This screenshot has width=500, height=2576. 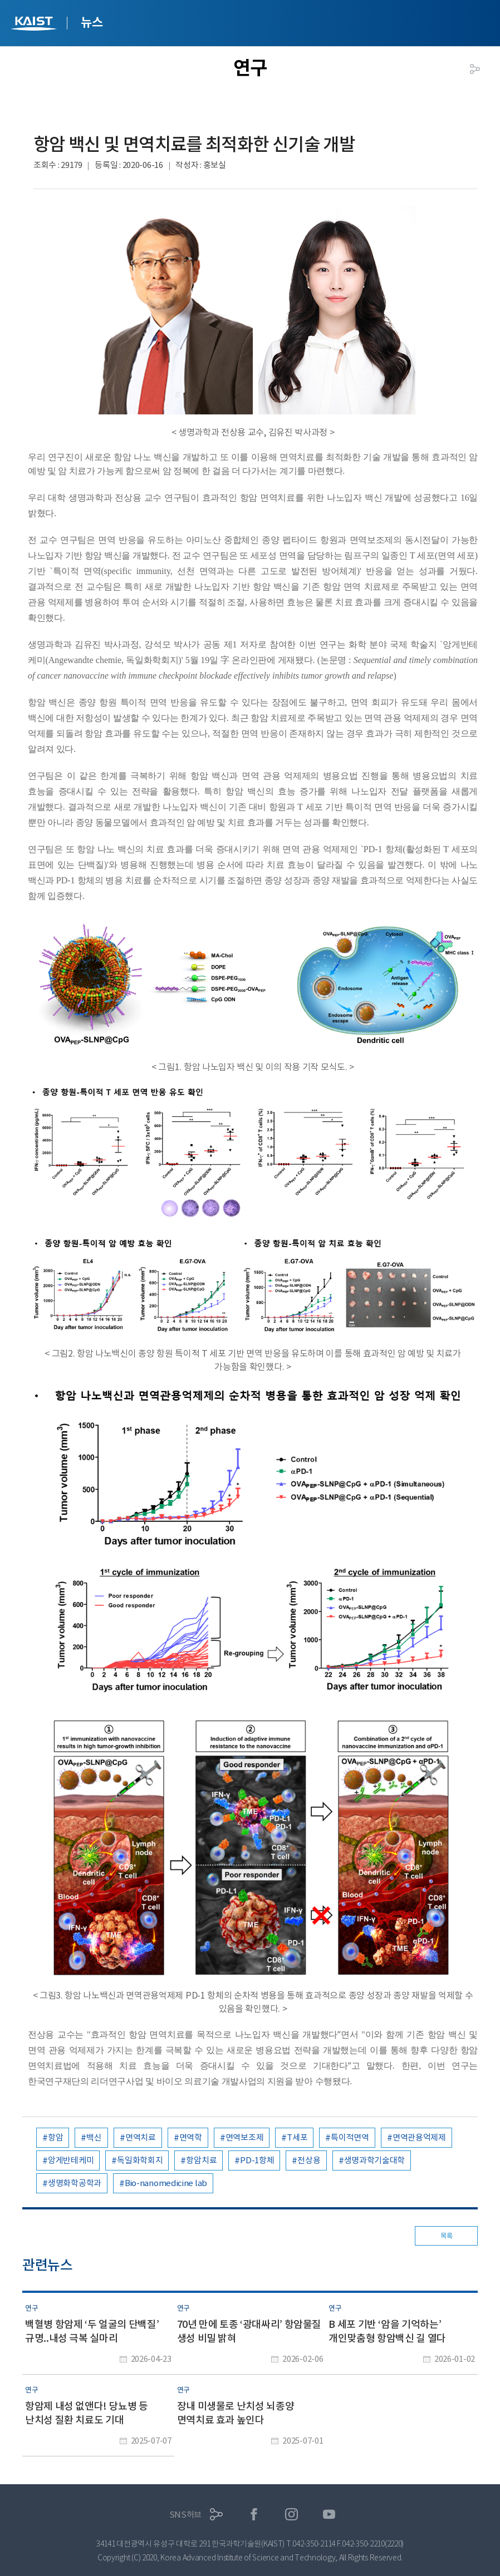 What do you see at coordinates (74, 2183) in the screenshot?
I see `생명화학공학과` at bounding box center [74, 2183].